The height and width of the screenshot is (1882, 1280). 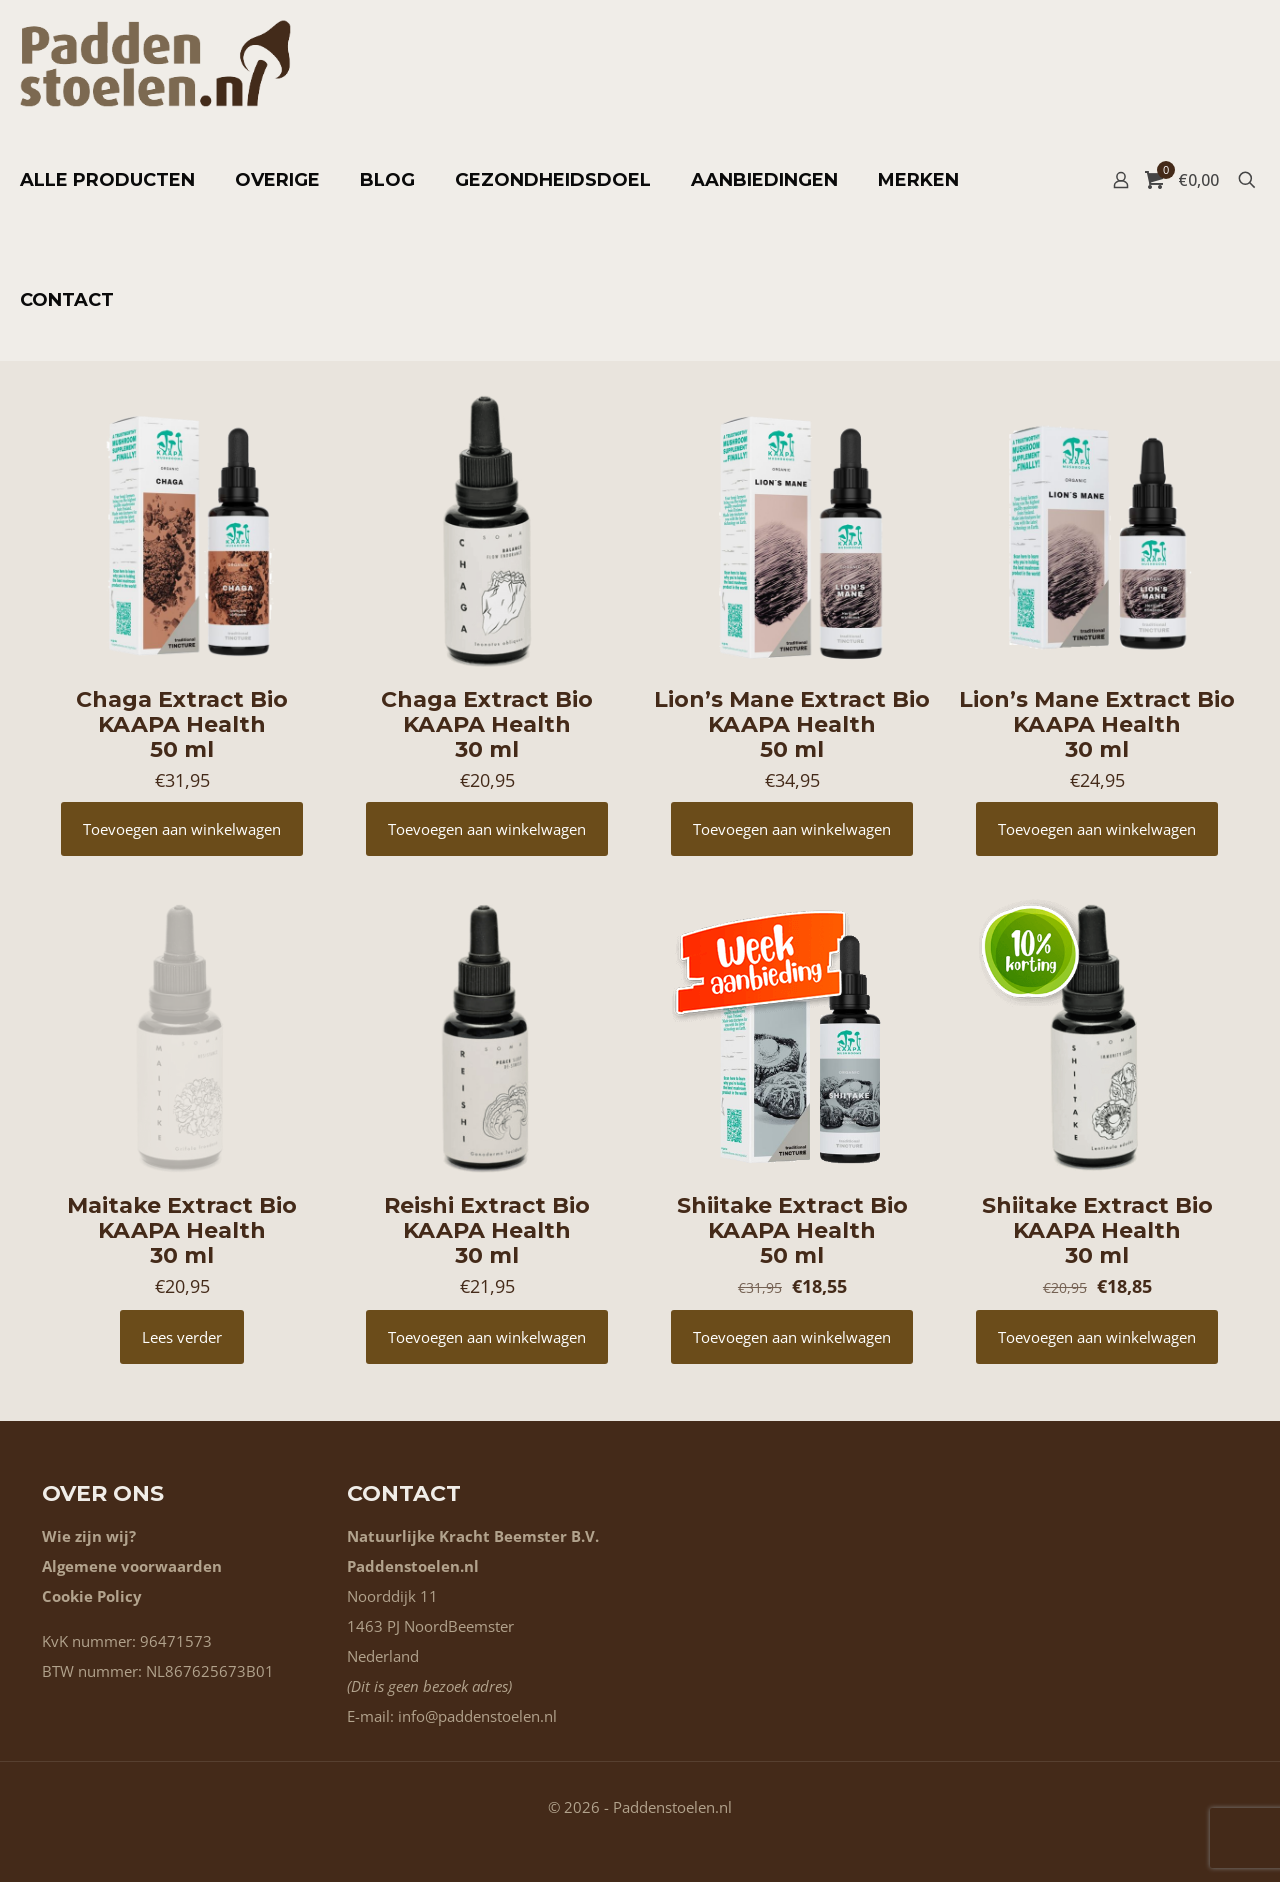 I want to click on Chaga Extract Bio KAAPA Health 50 ml, so click(x=182, y=724).